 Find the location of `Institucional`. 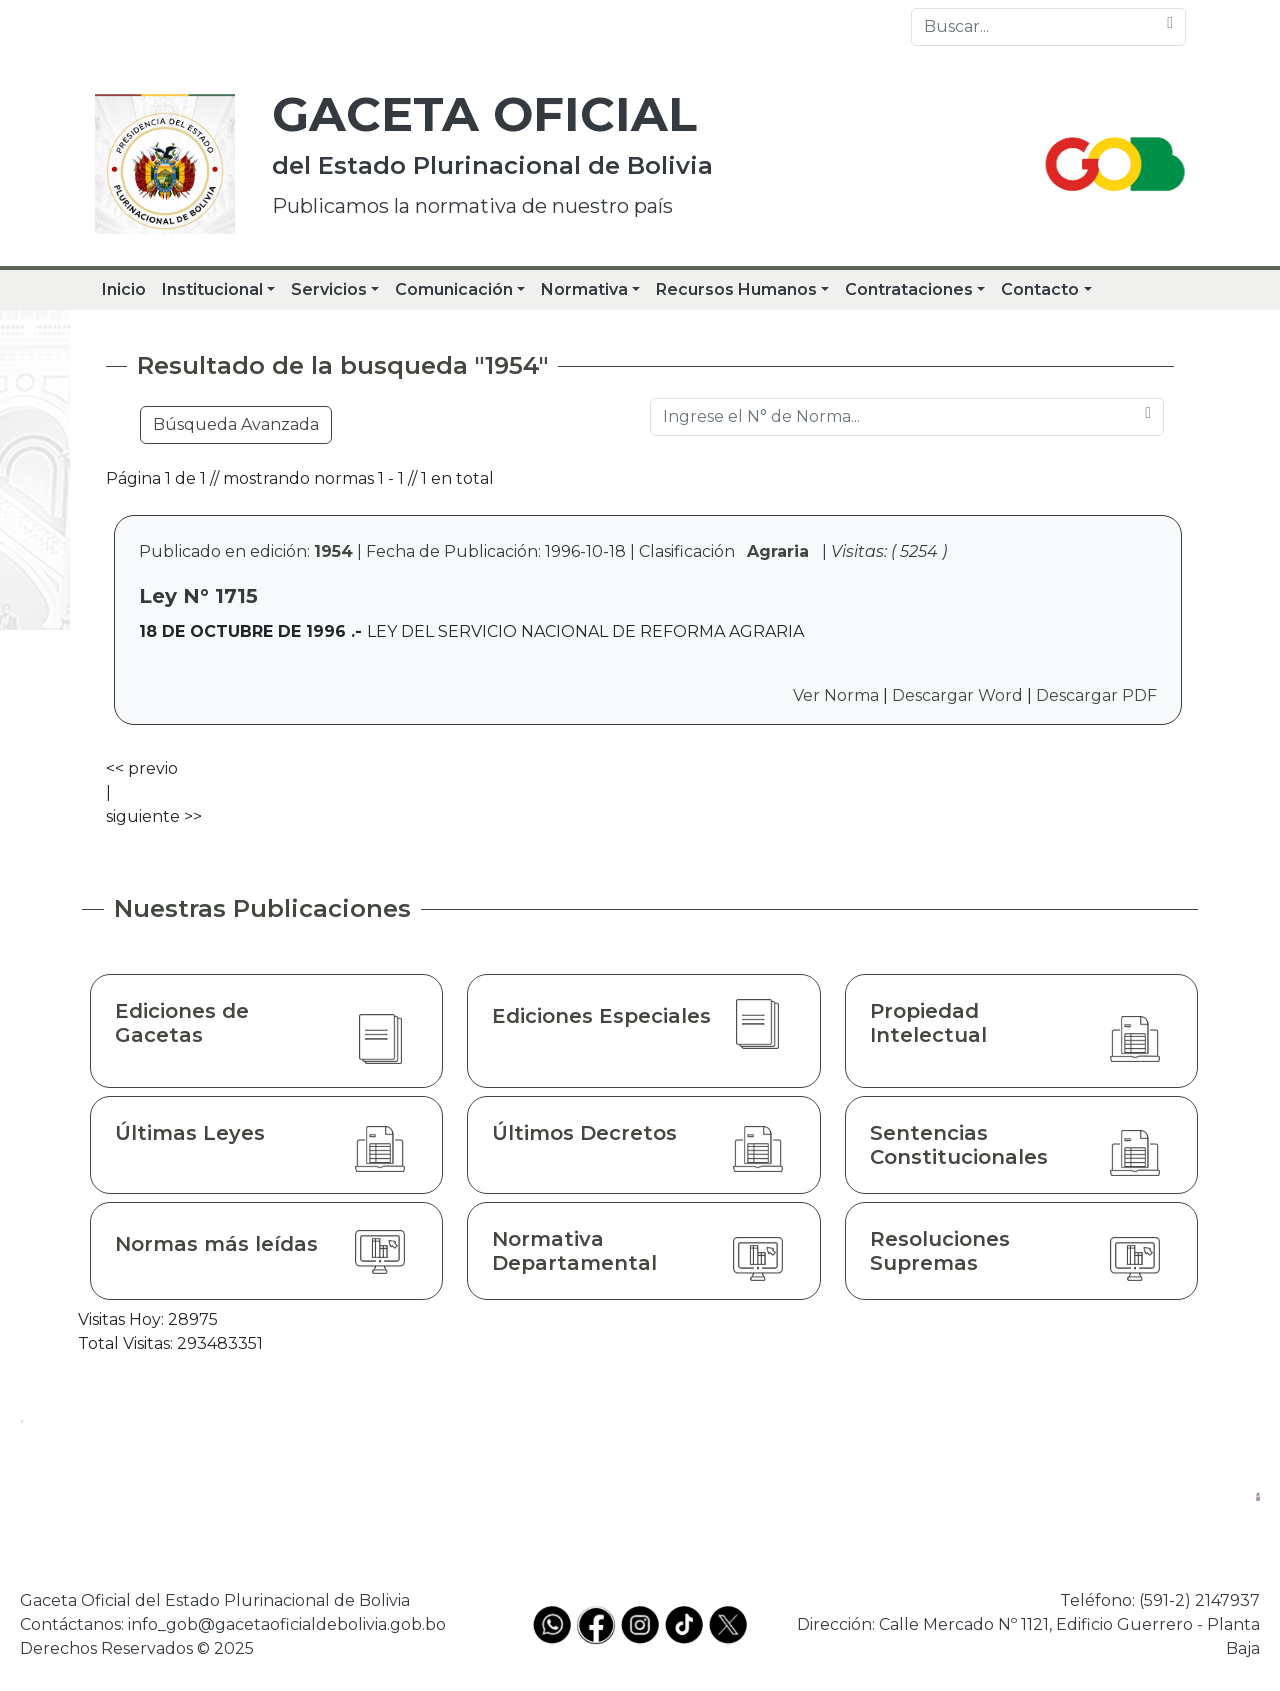

Institucional is located at coordinates (212, 289).